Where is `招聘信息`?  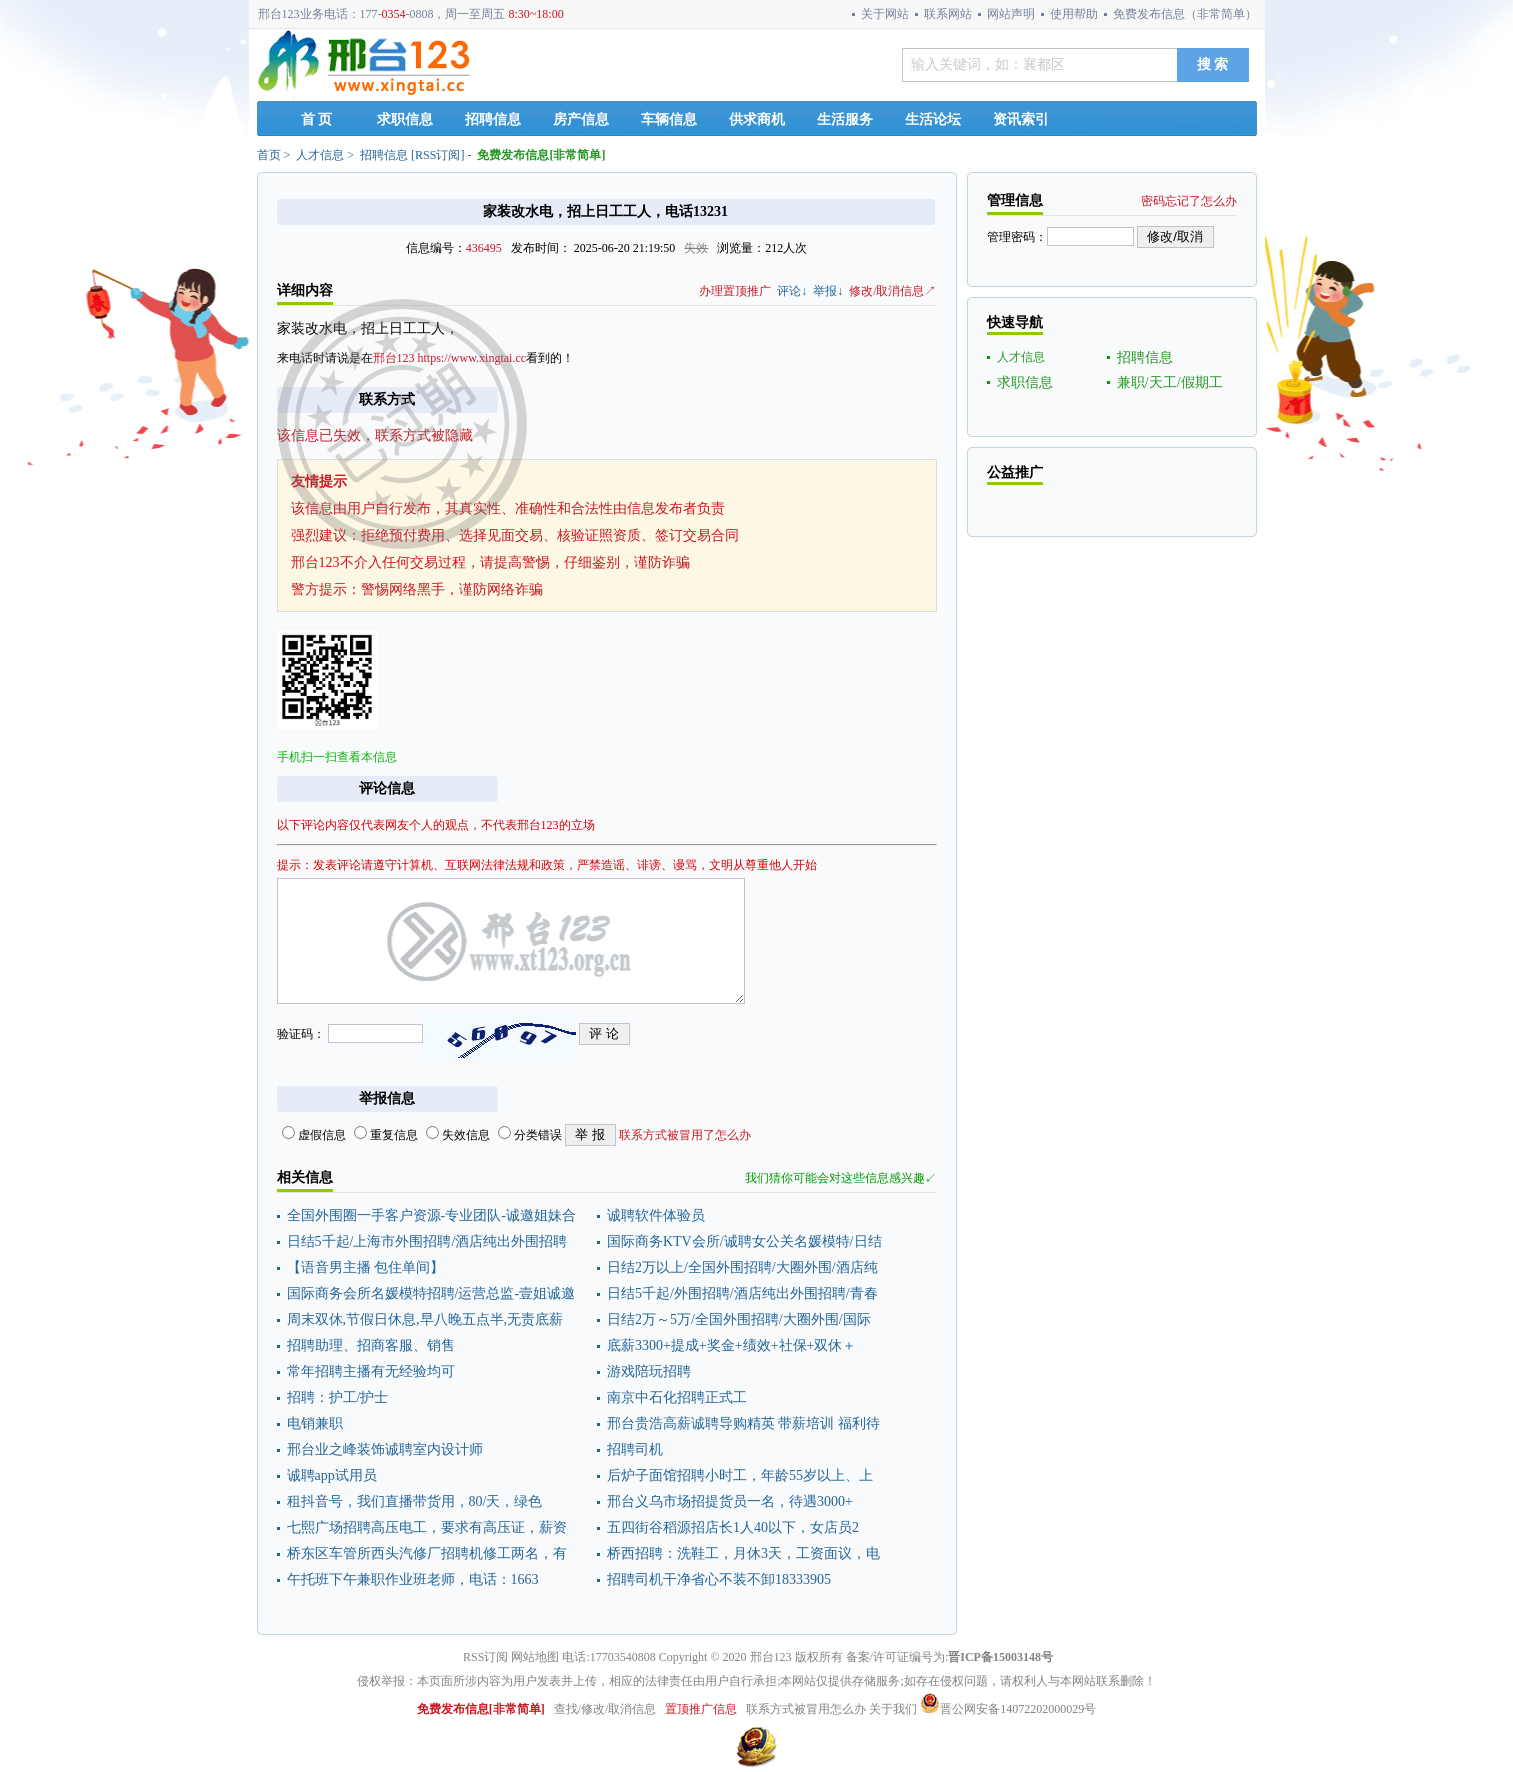
招聘信息 is located at coordinates (493, 119).